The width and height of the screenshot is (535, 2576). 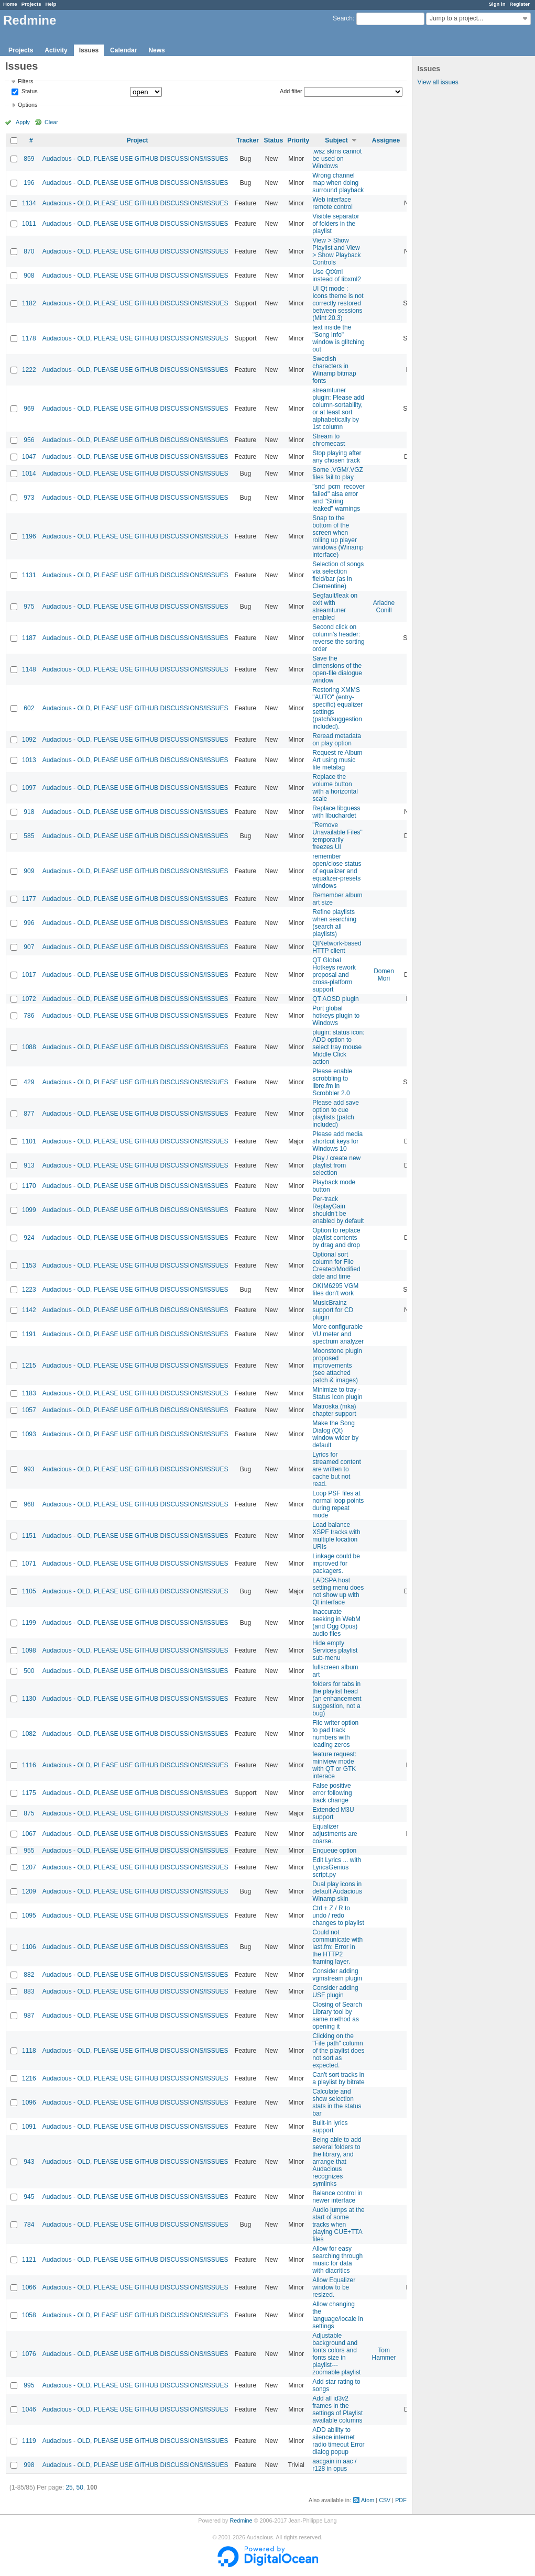 I want to click on Closing of Search Library tool by same method as opening it, so click(x=337, y=2015).